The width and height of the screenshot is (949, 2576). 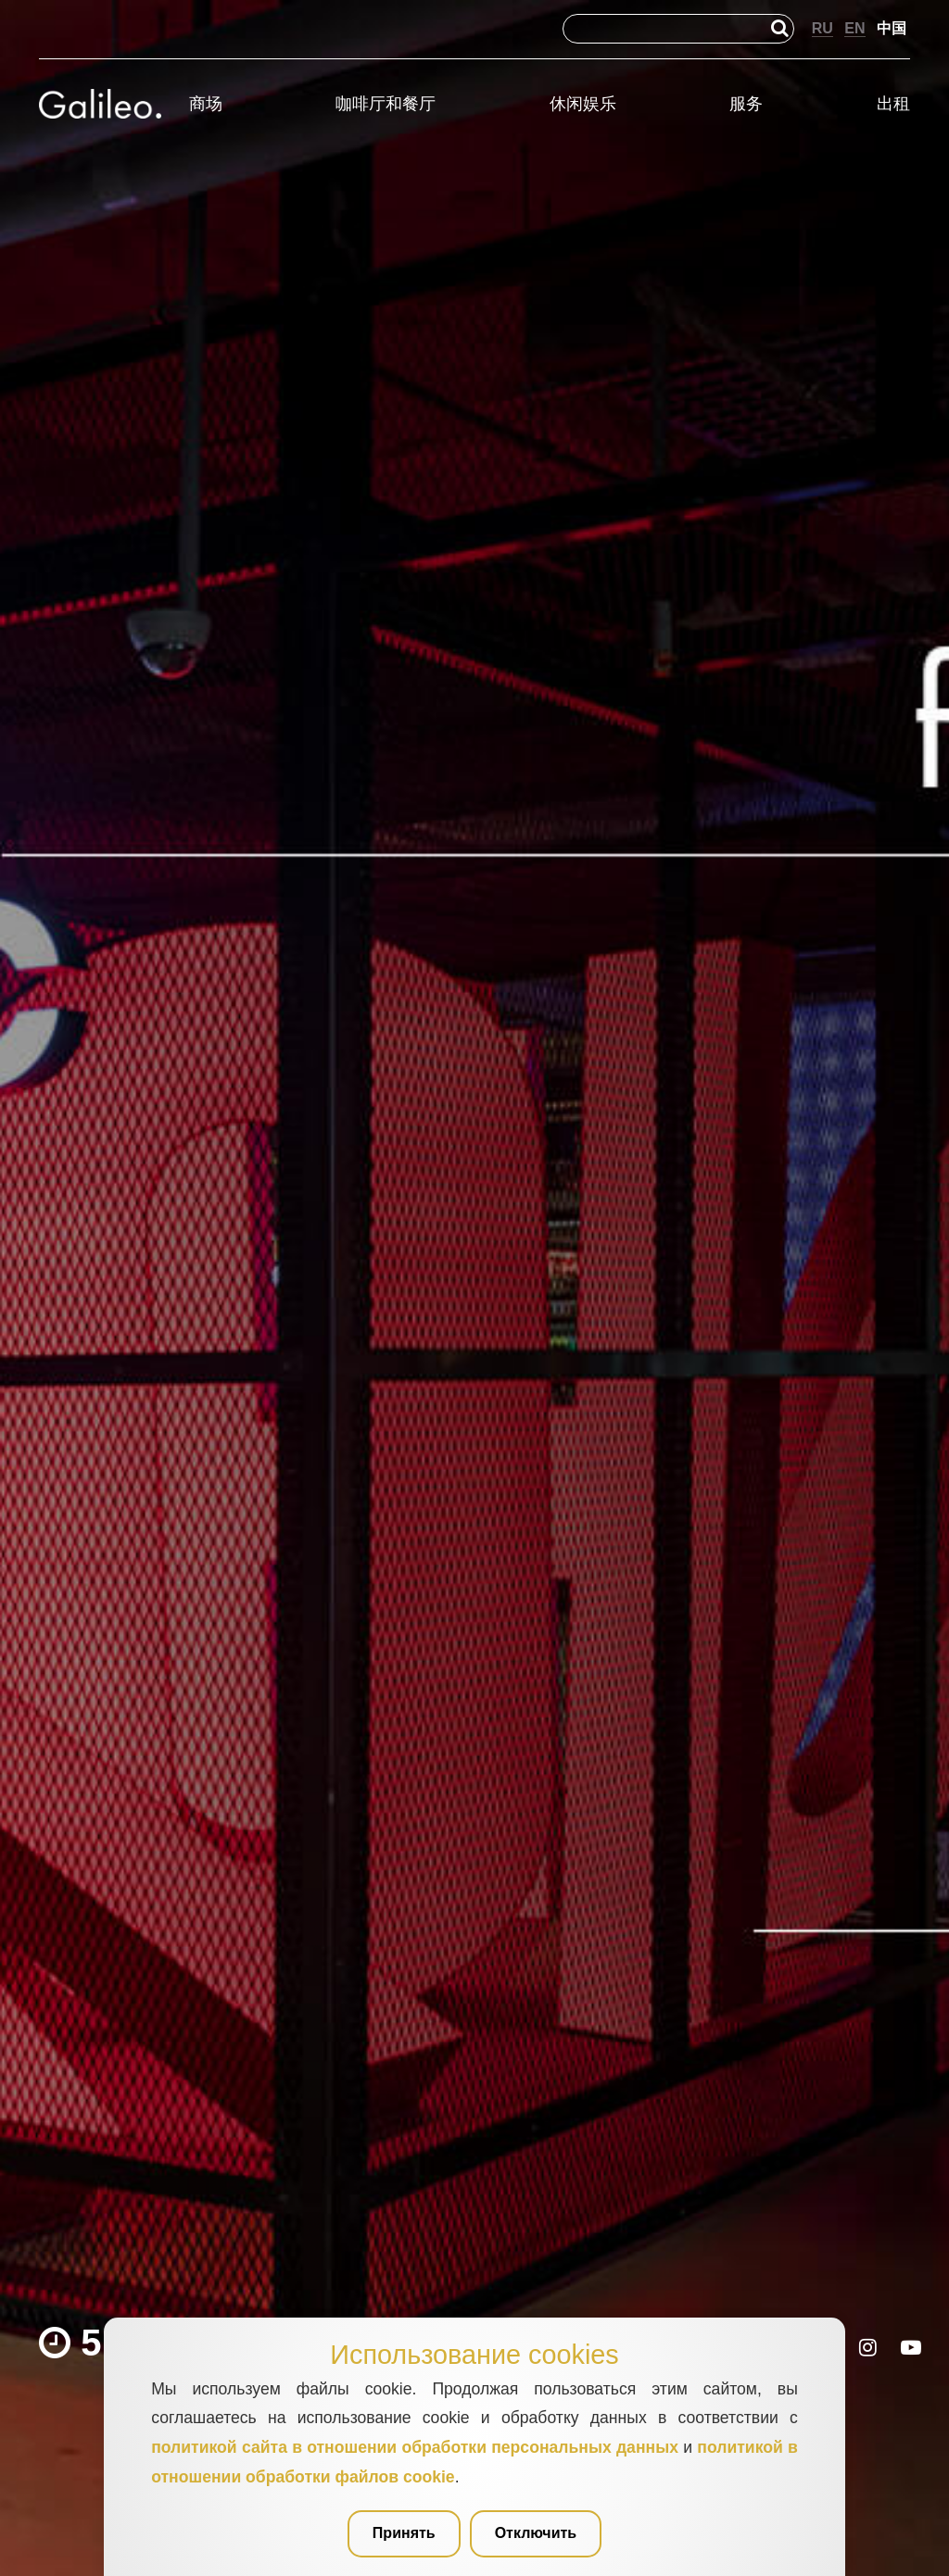 What do you see at coordinates (536, 2533) in the screenshot?
I see `Отключить` at bounding box center [536, 2533].